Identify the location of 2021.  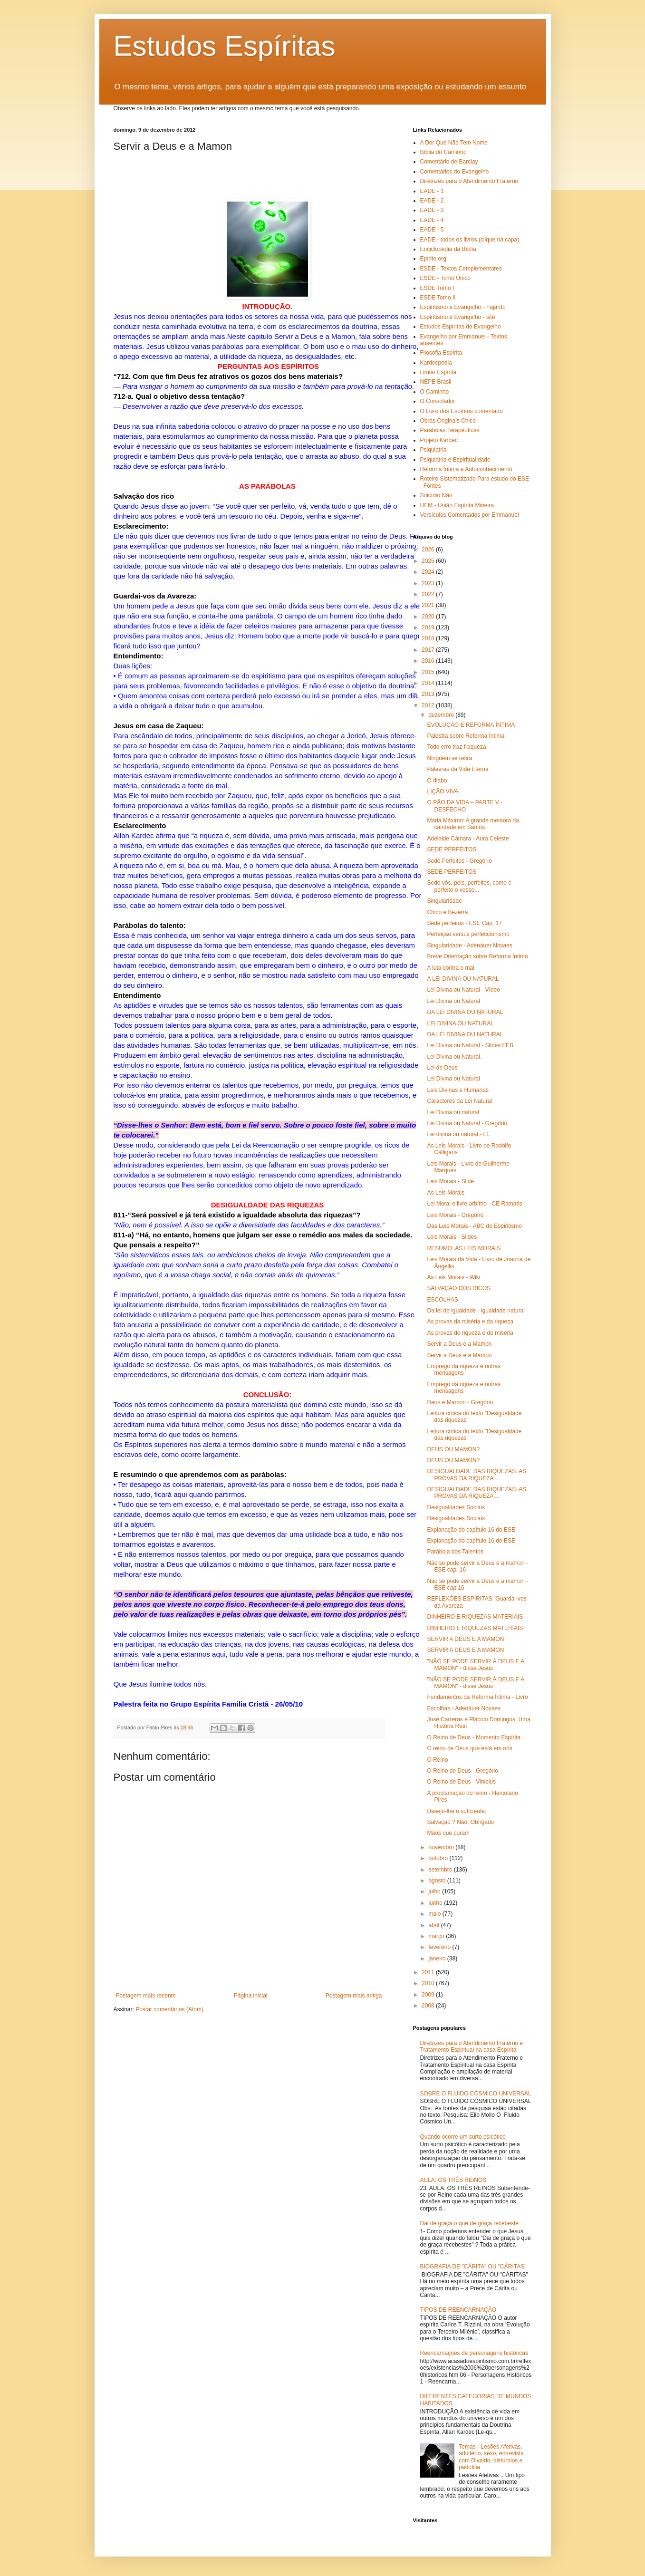
(429, 605).